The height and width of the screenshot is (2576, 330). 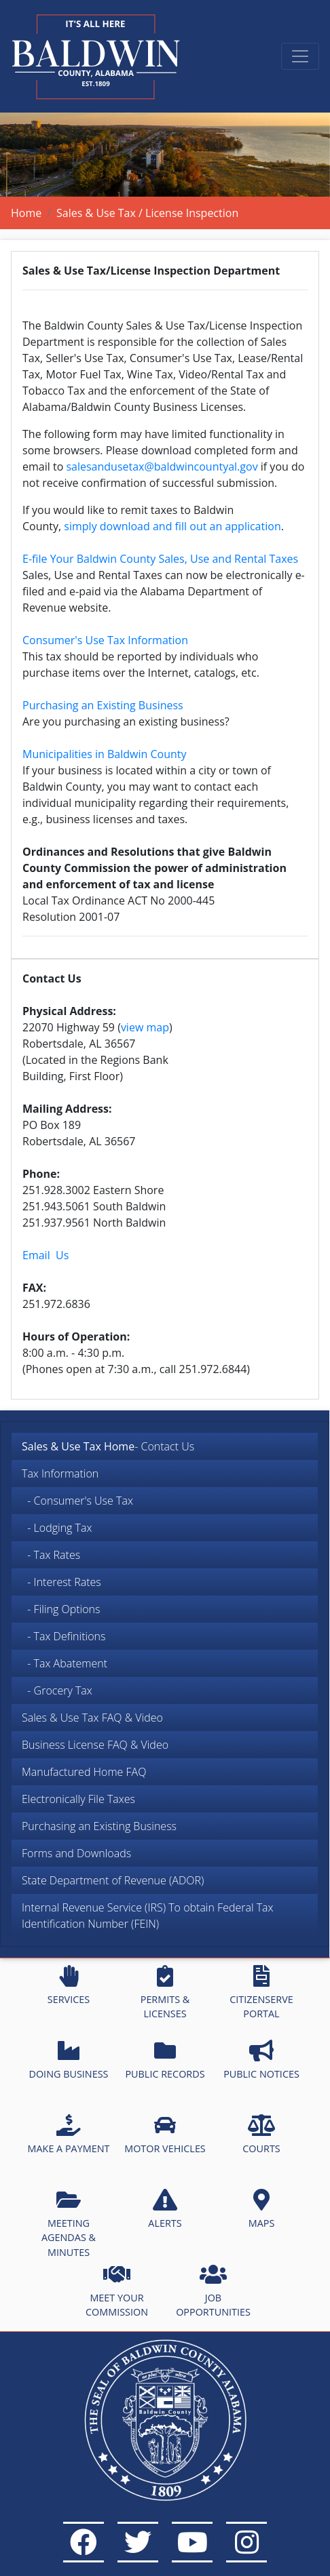 I want to click on Sales & Use Tax FAQ & Video, so click(x=92, y=1717).